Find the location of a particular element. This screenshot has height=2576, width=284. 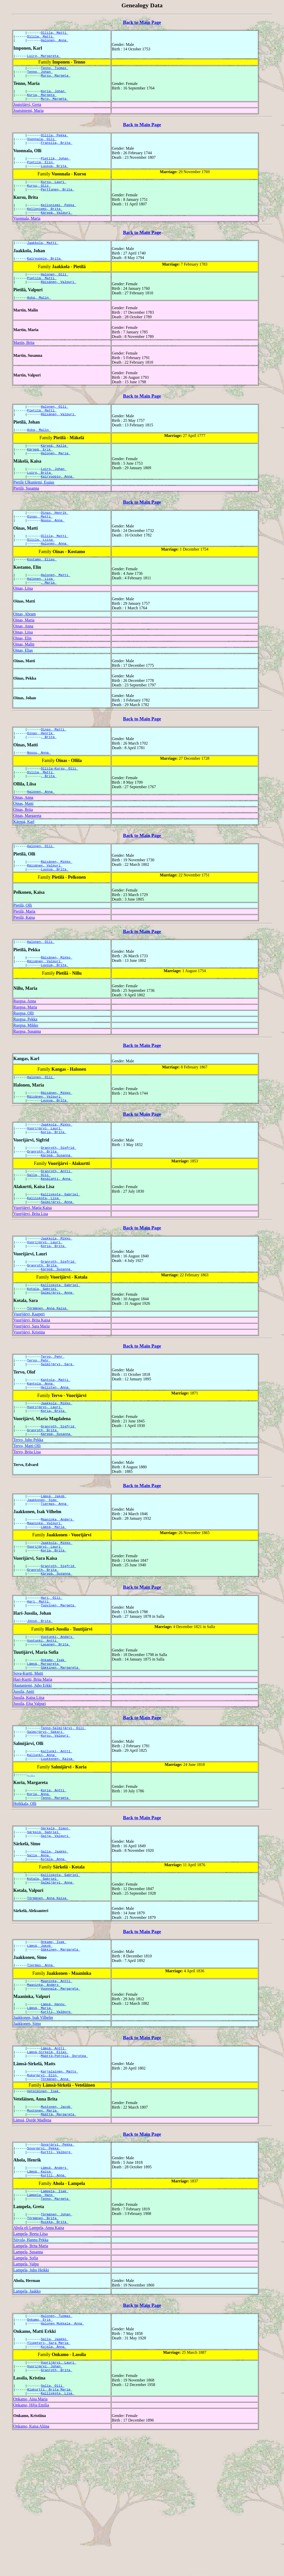

Tervo, Pehr is located at coordinates (52, 1425).